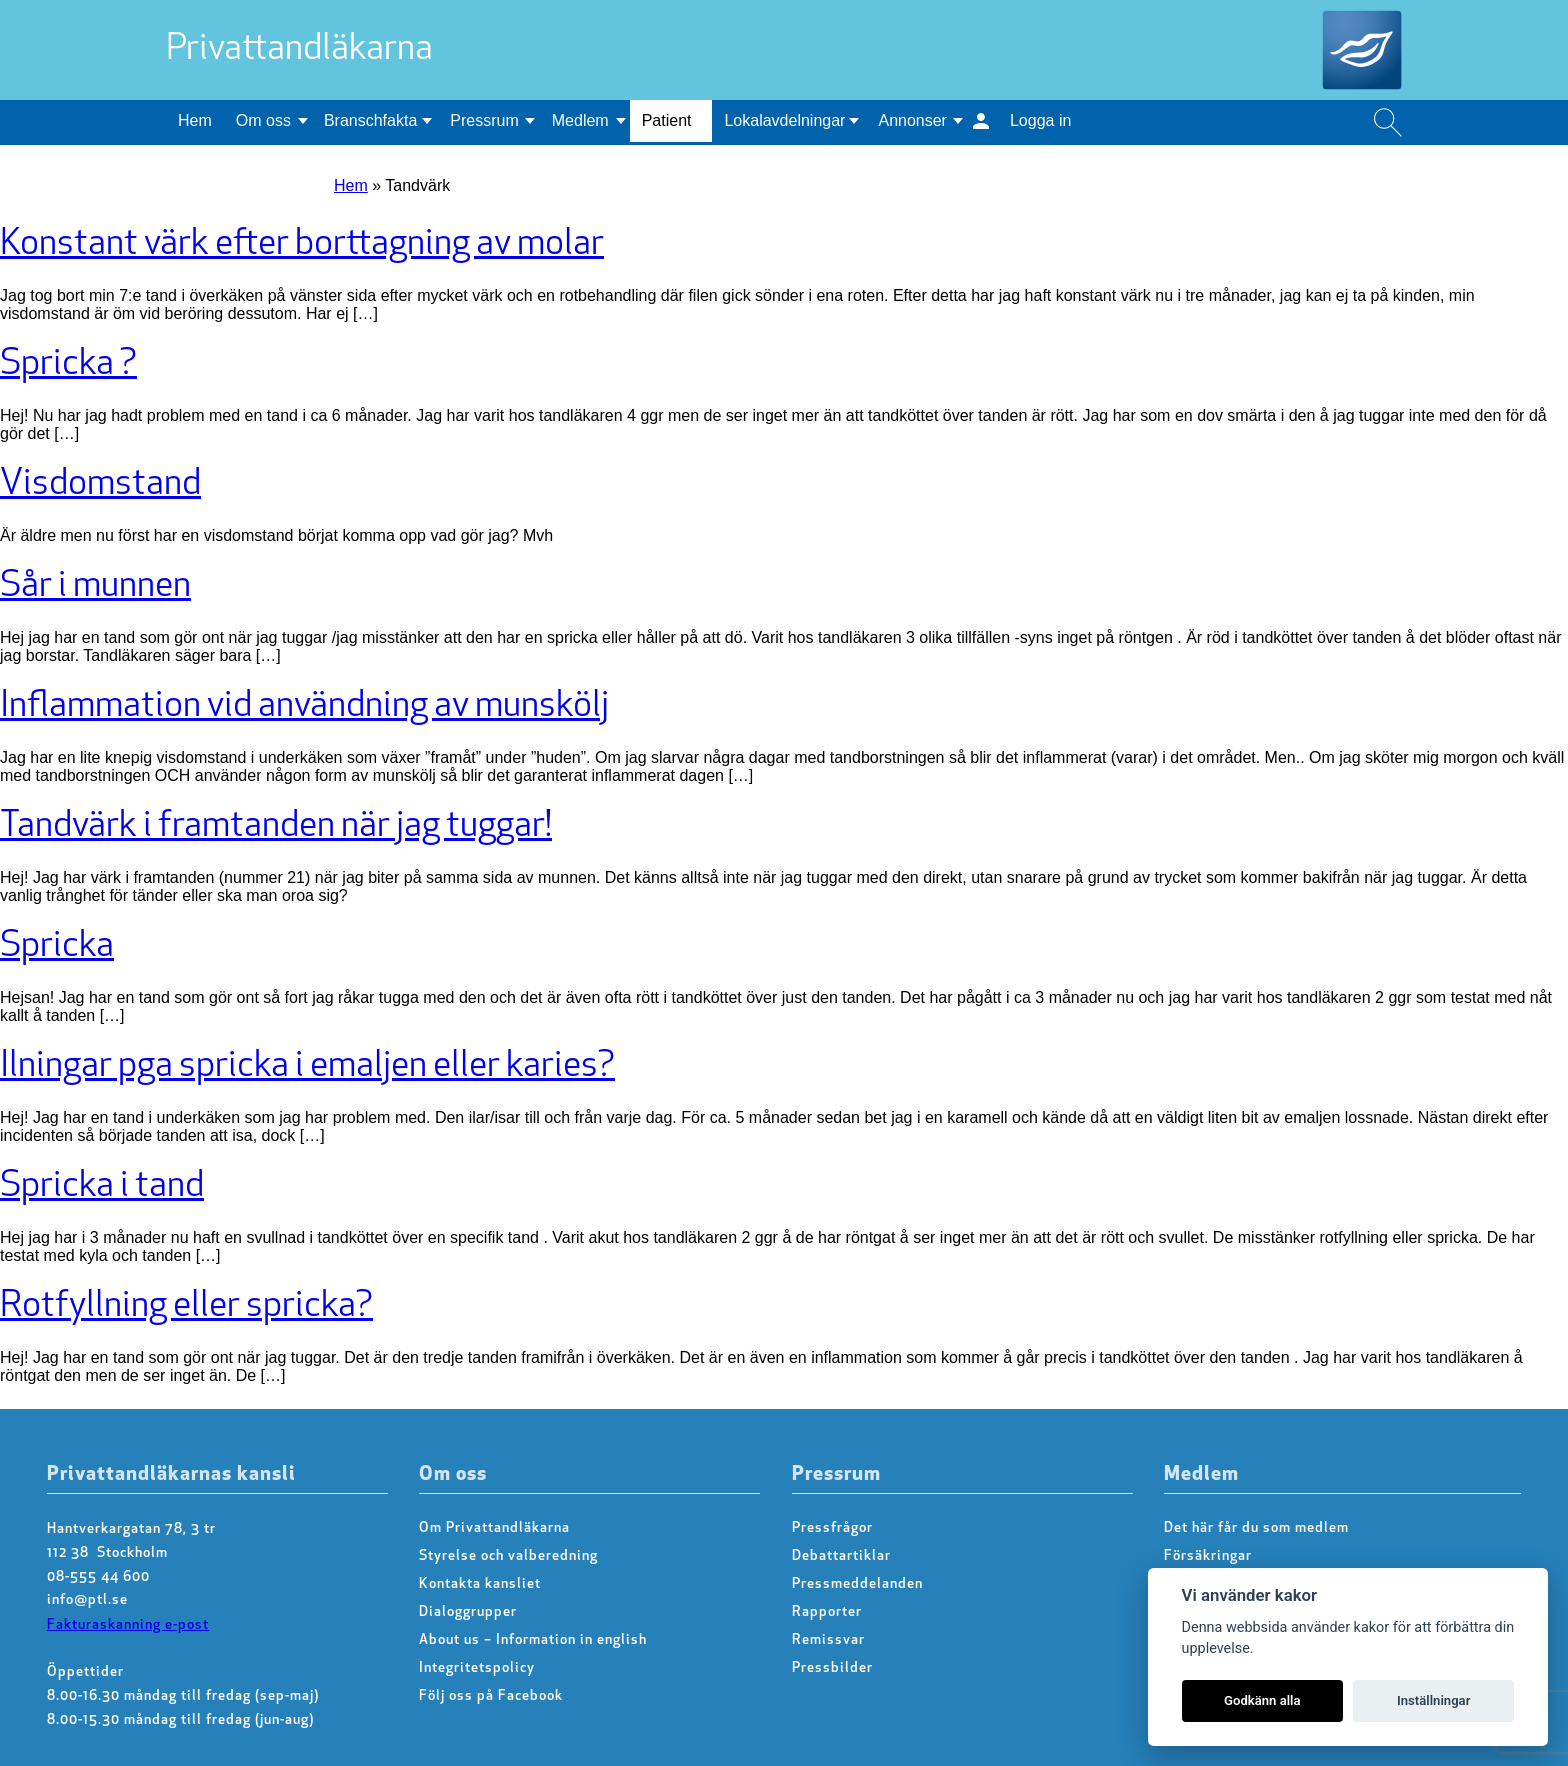 Image resolution: width=1568 pixels, height=1766 pixels. I want to click on Om Privattandläkarna, so click(494, 1528).